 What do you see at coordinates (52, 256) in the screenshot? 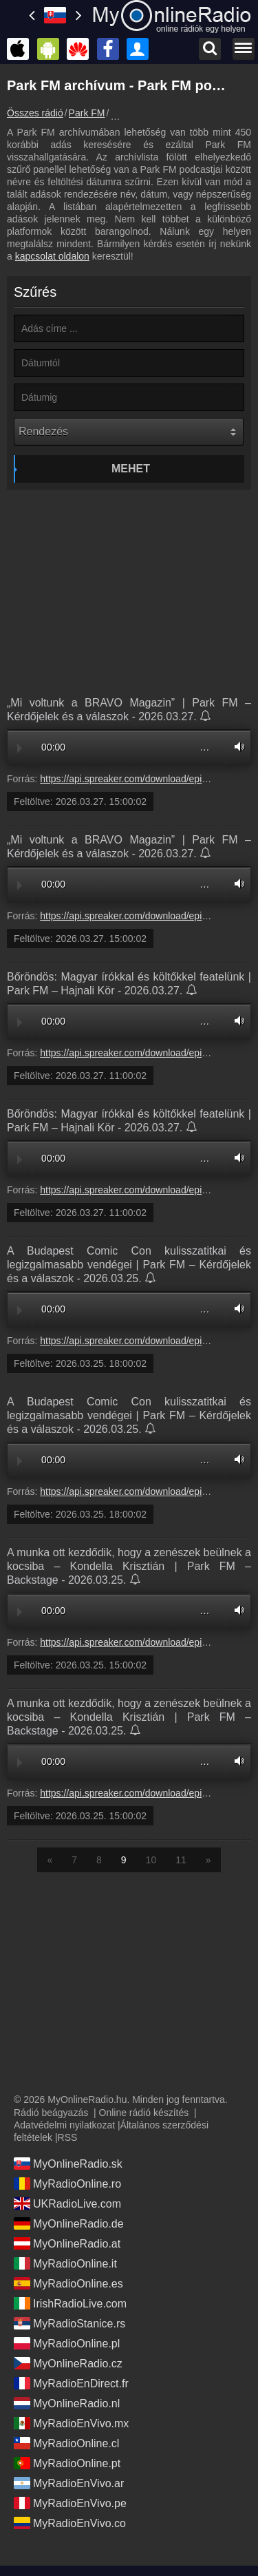
I see `kapcsolat oldalon` at bounding box center [52, 256].